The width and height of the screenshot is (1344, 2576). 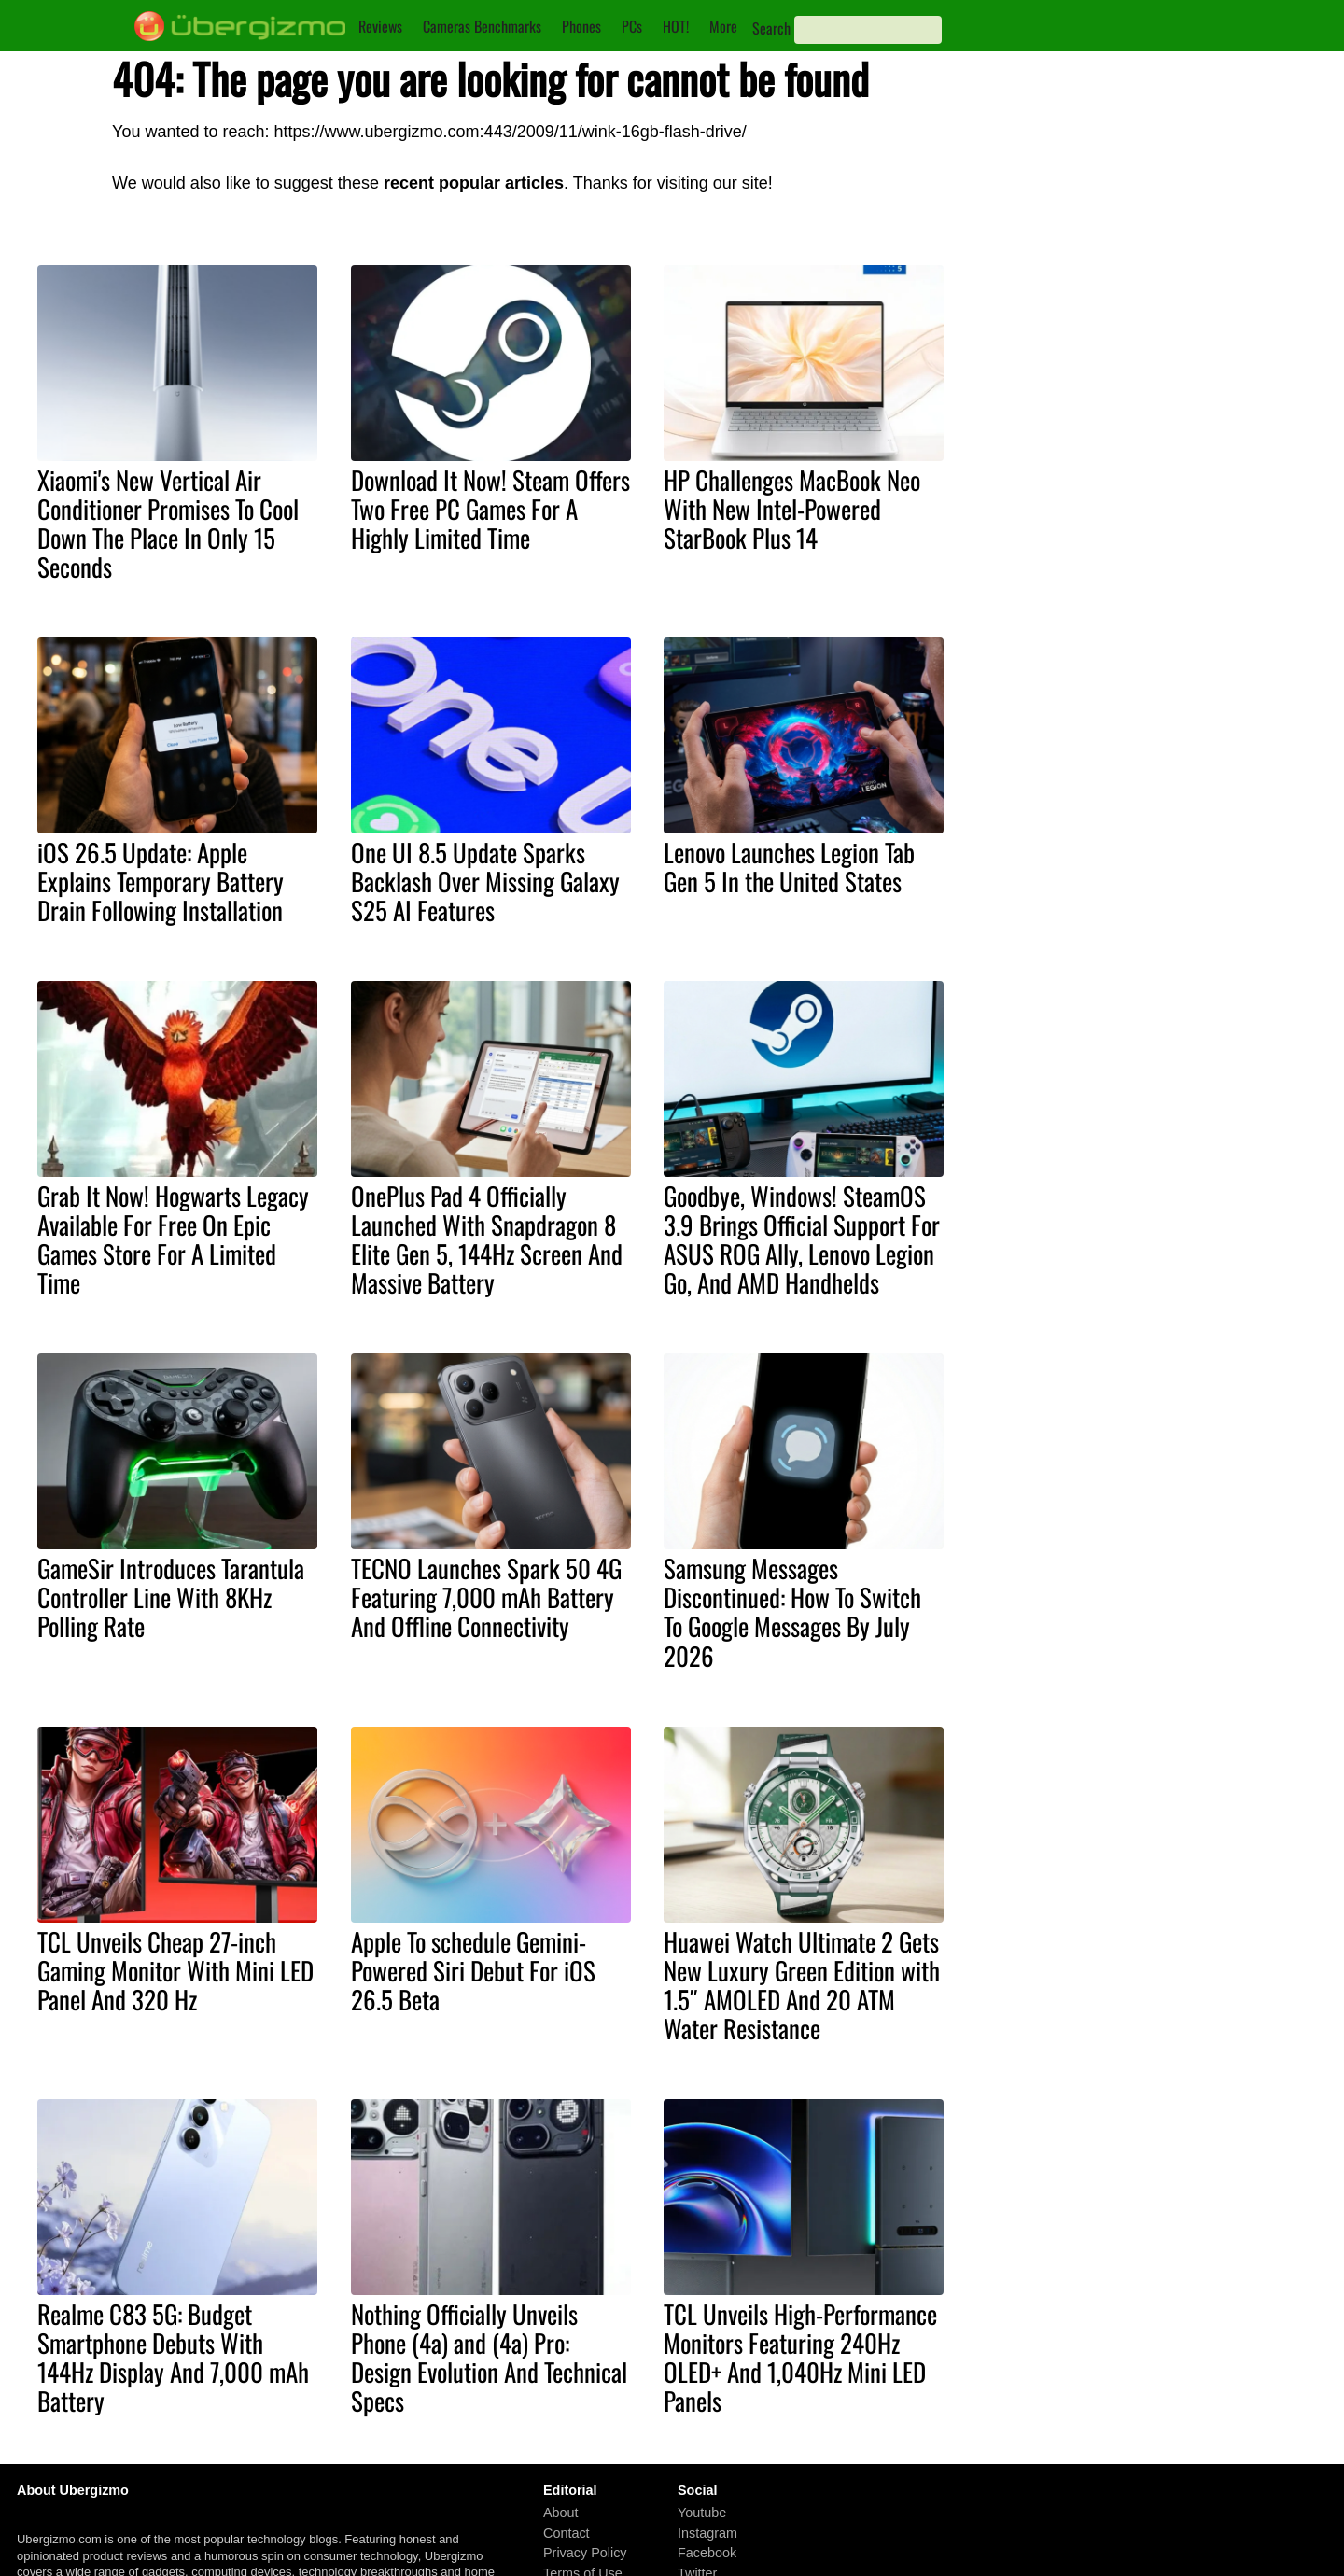 I want to click on Nothing Officially Unveils Phone (4a) and (4a) Pro: Design Evolution And Technical Specs, so click(x=489, y=2357).